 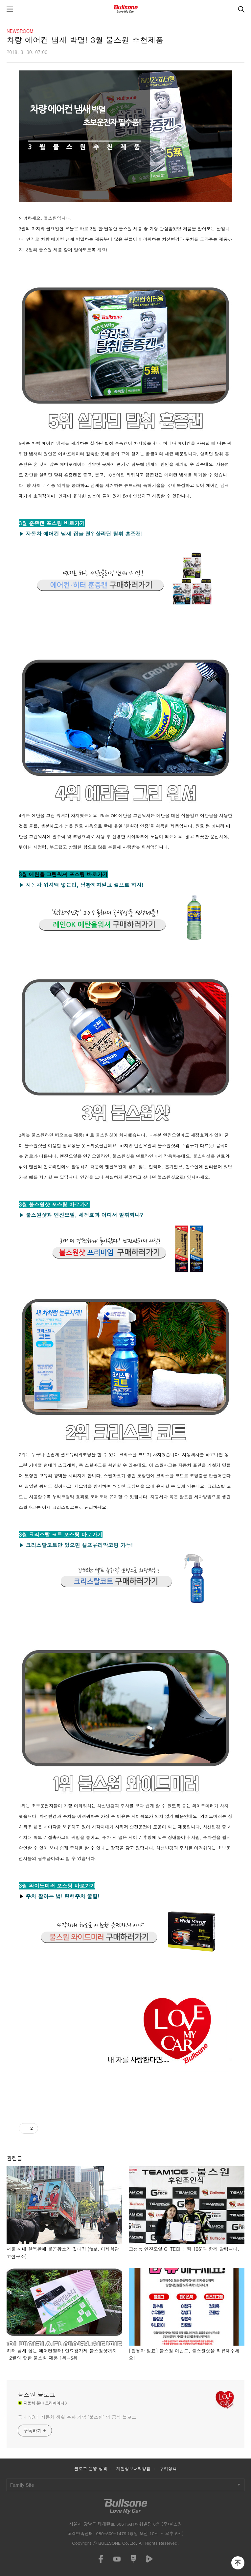 I want to click on 국내 NO.1 자동차 생활 문화 기업 ‘불스원’ 의 공식 블로그, so click(x=77, y=2417).